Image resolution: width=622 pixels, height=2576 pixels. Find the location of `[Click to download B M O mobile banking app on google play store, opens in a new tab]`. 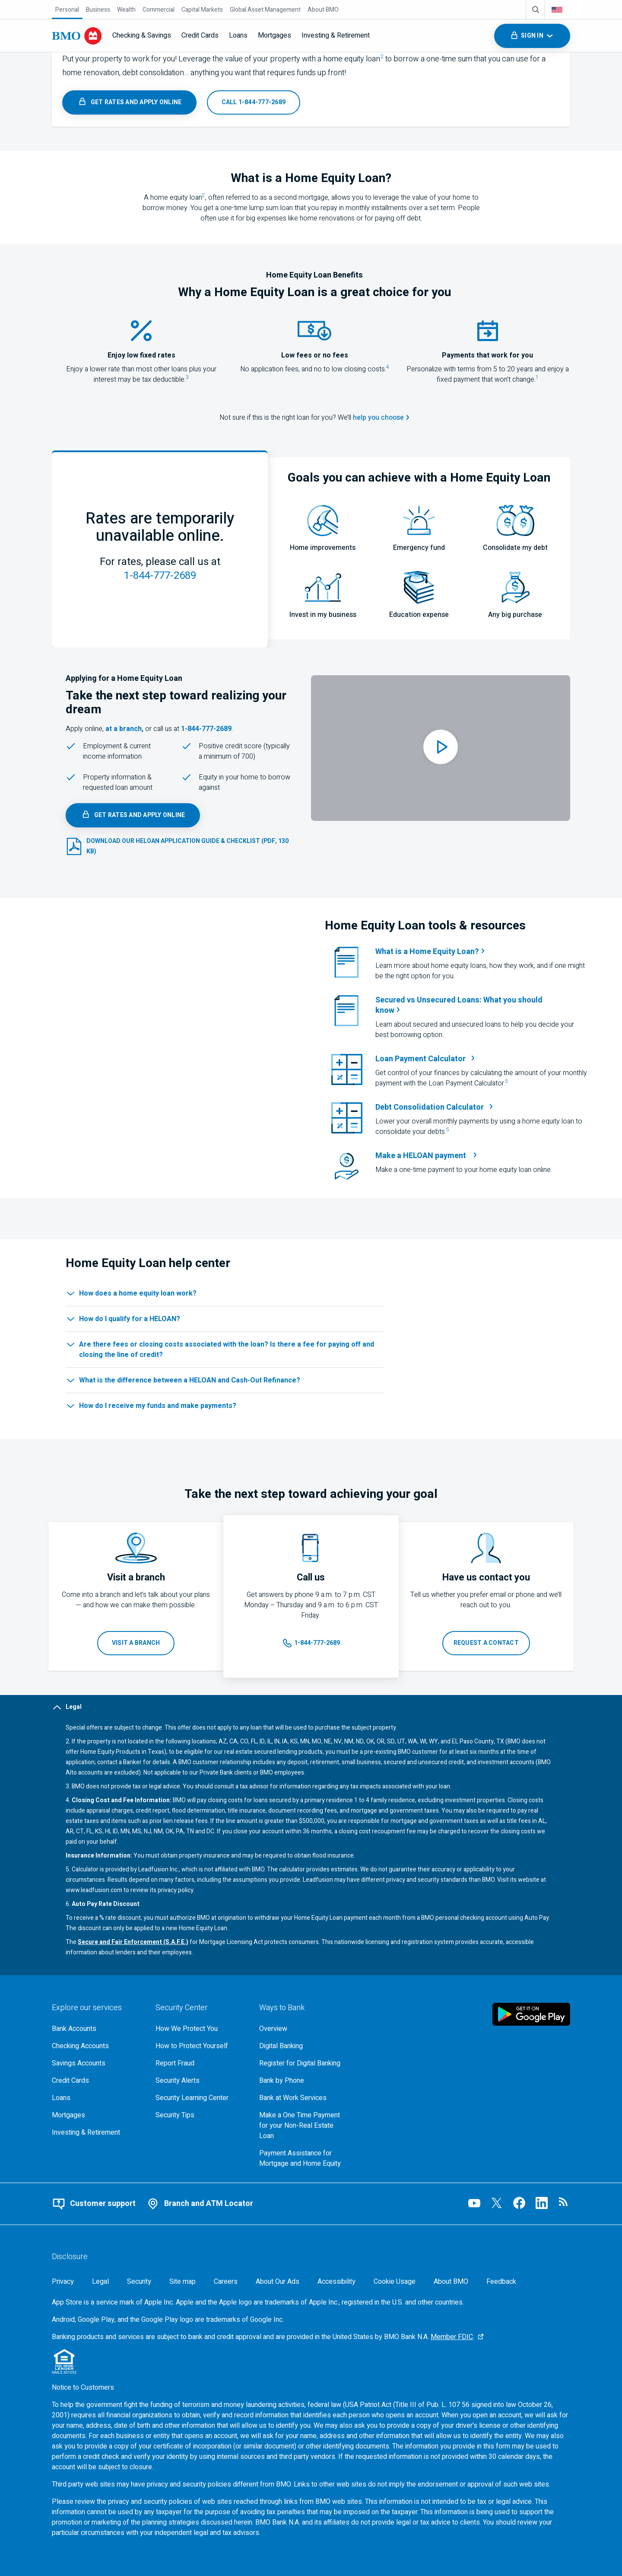

[Click to download B M O mobile banking app on google play store, opens in a new tab] is located at coordinates (531, 2014).